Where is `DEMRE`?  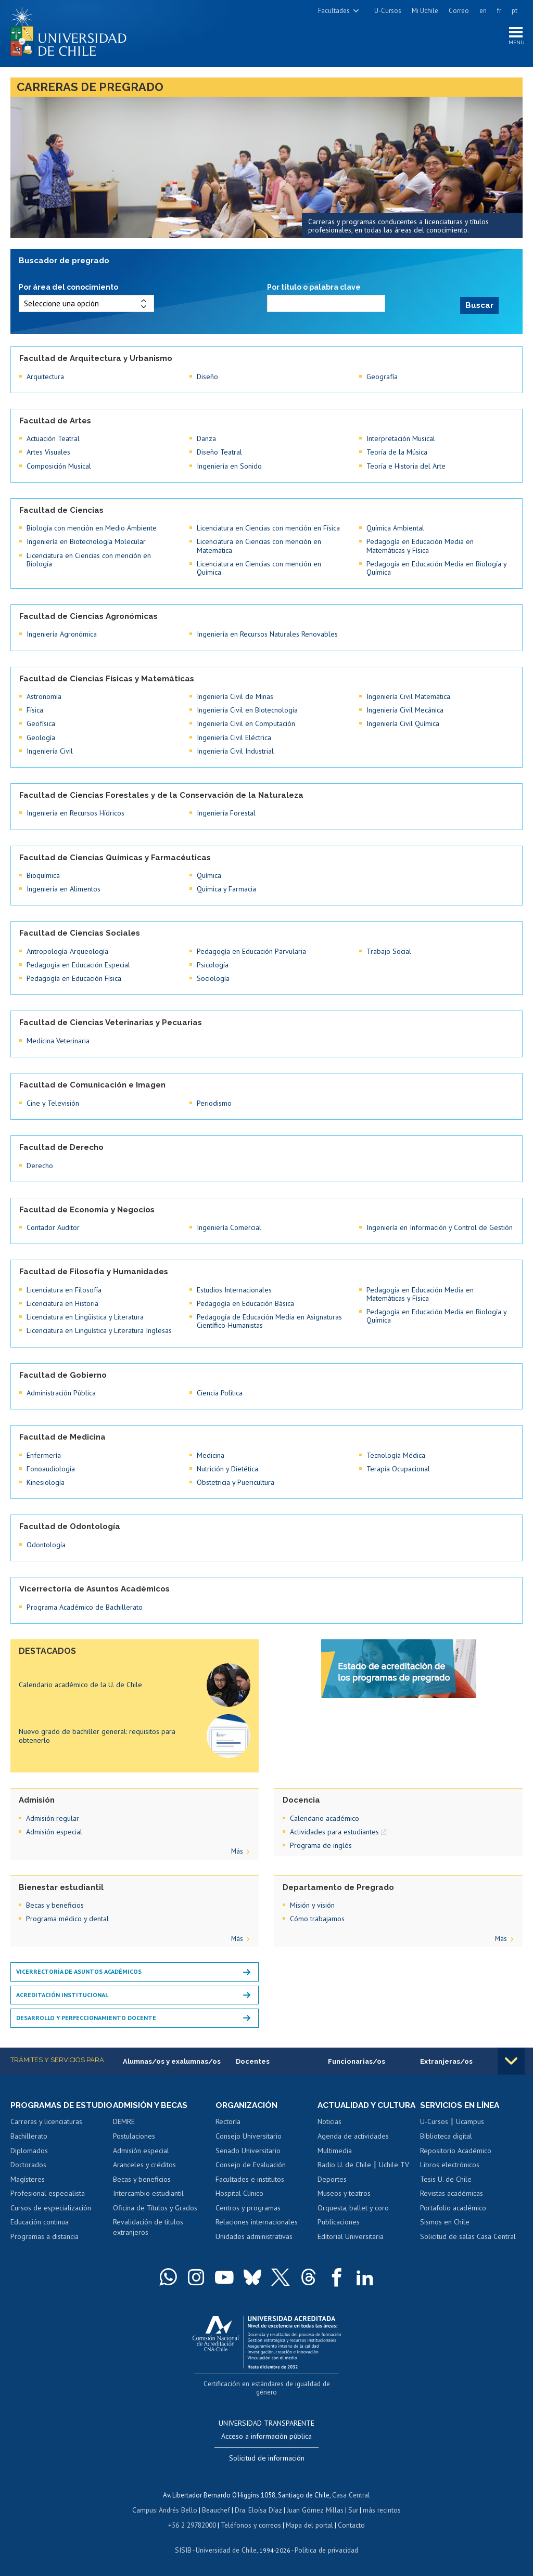 DEMRE is located at coordinates (124, 2121).